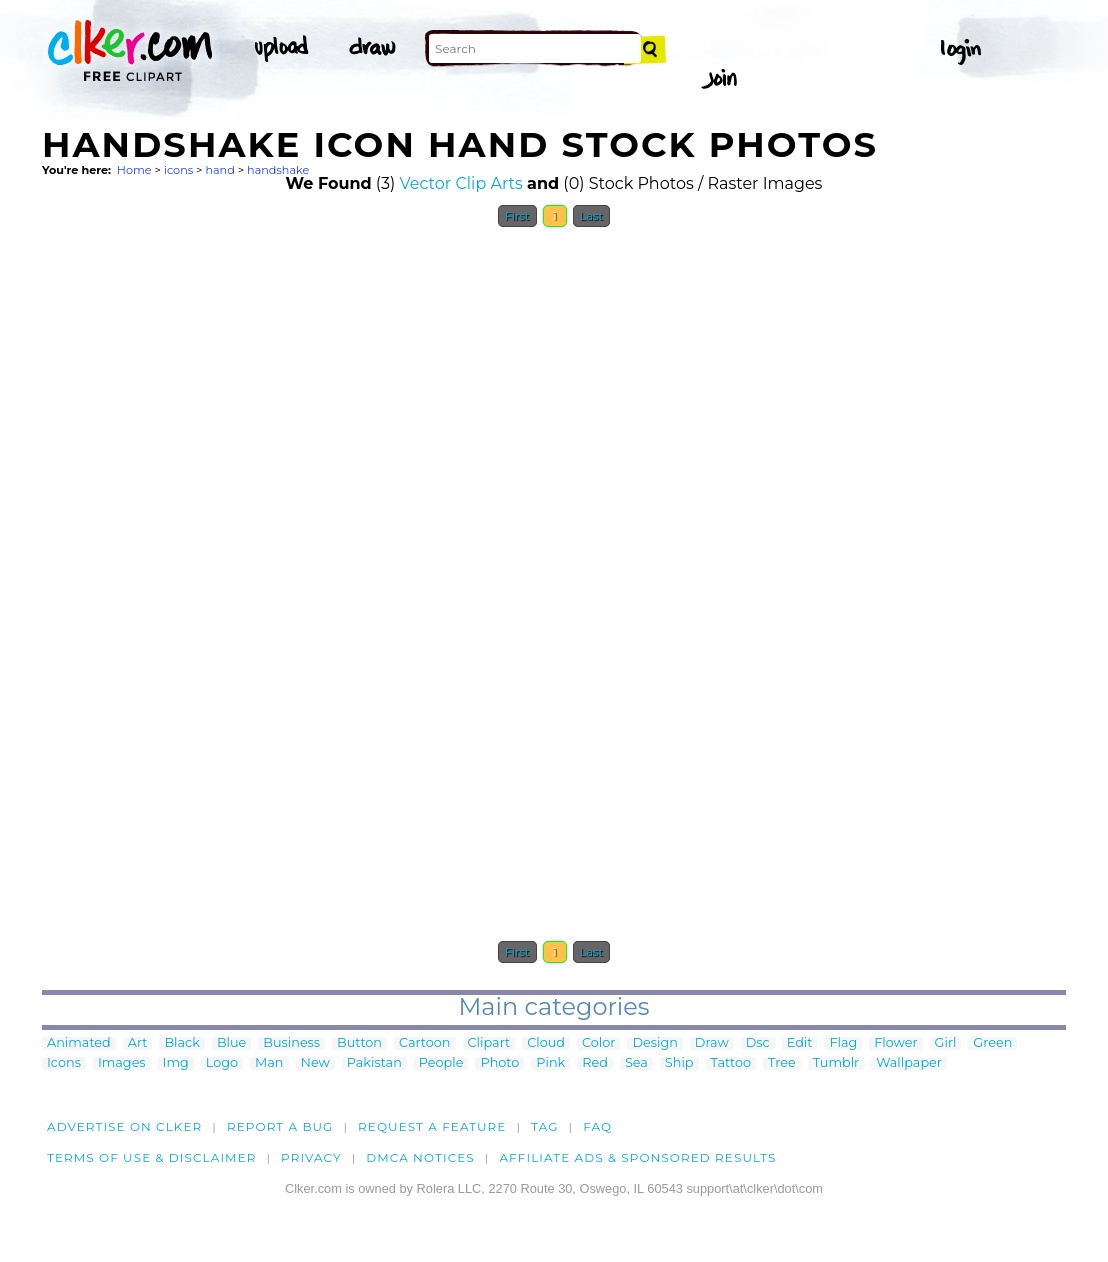 This screenshot has height=1262, width=1108. Describe the element at coordinates (595, 1063) in the screenshot. I see `Red` at that location.